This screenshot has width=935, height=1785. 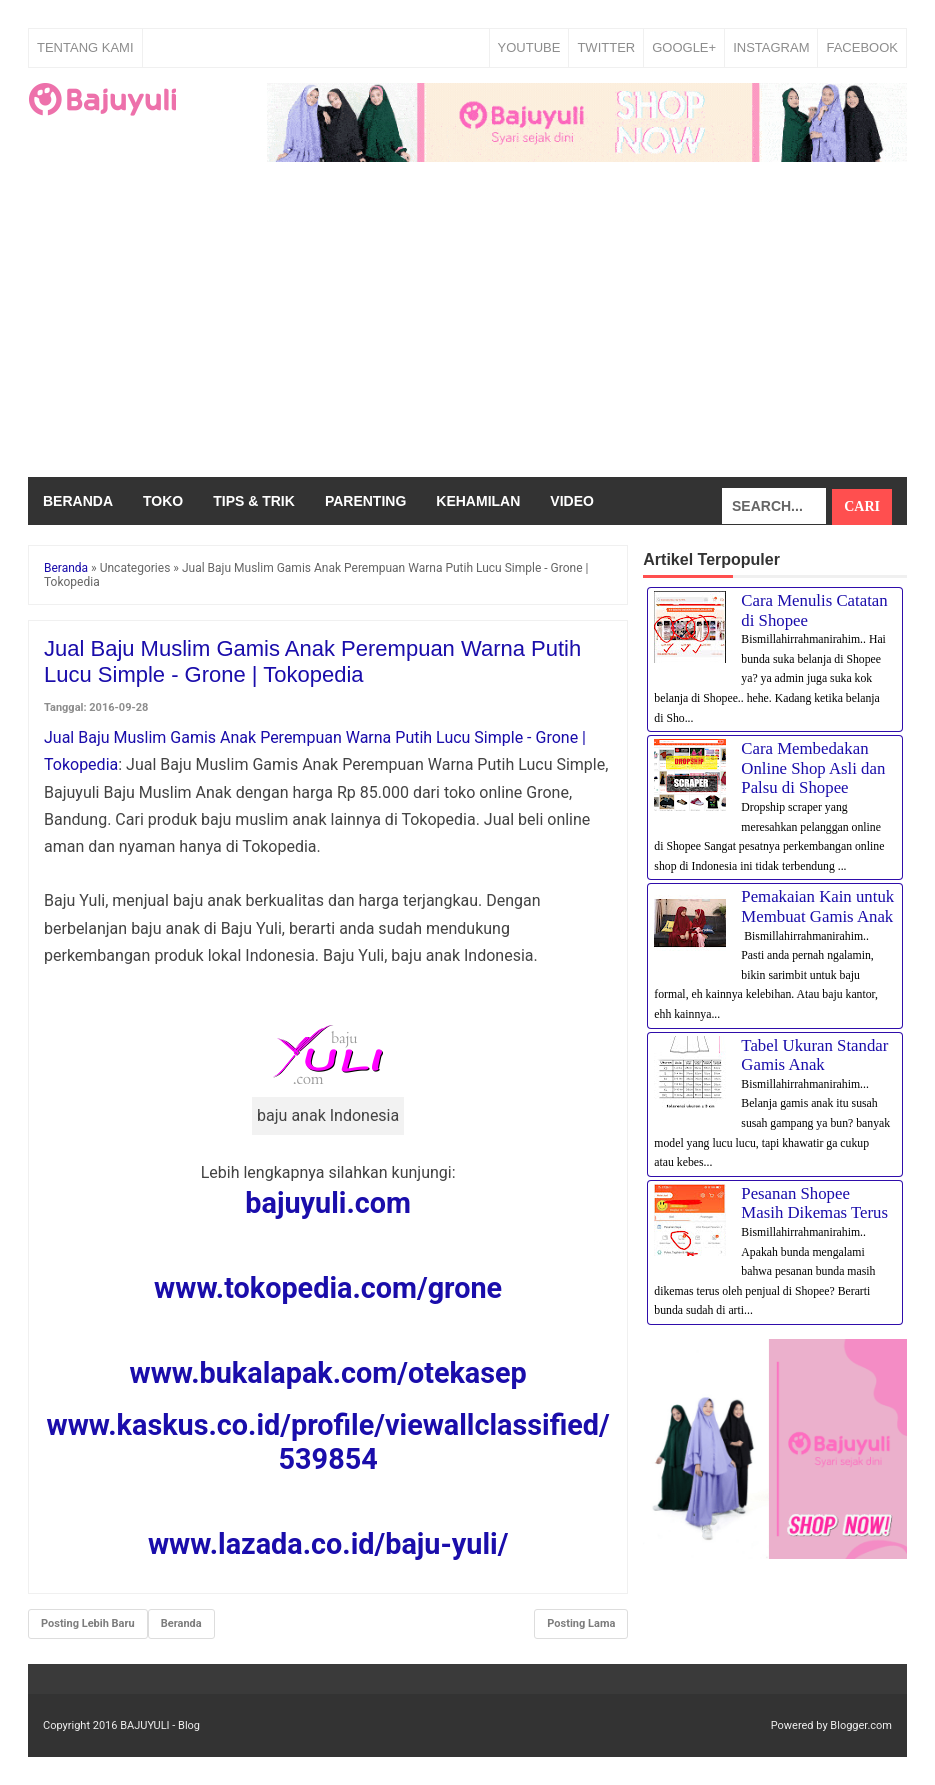 What do you see at coordinates (327, 1373) in the screenshot?
I see `www.bukalapak.com/otekasep` at bounding box center [327, 1373].